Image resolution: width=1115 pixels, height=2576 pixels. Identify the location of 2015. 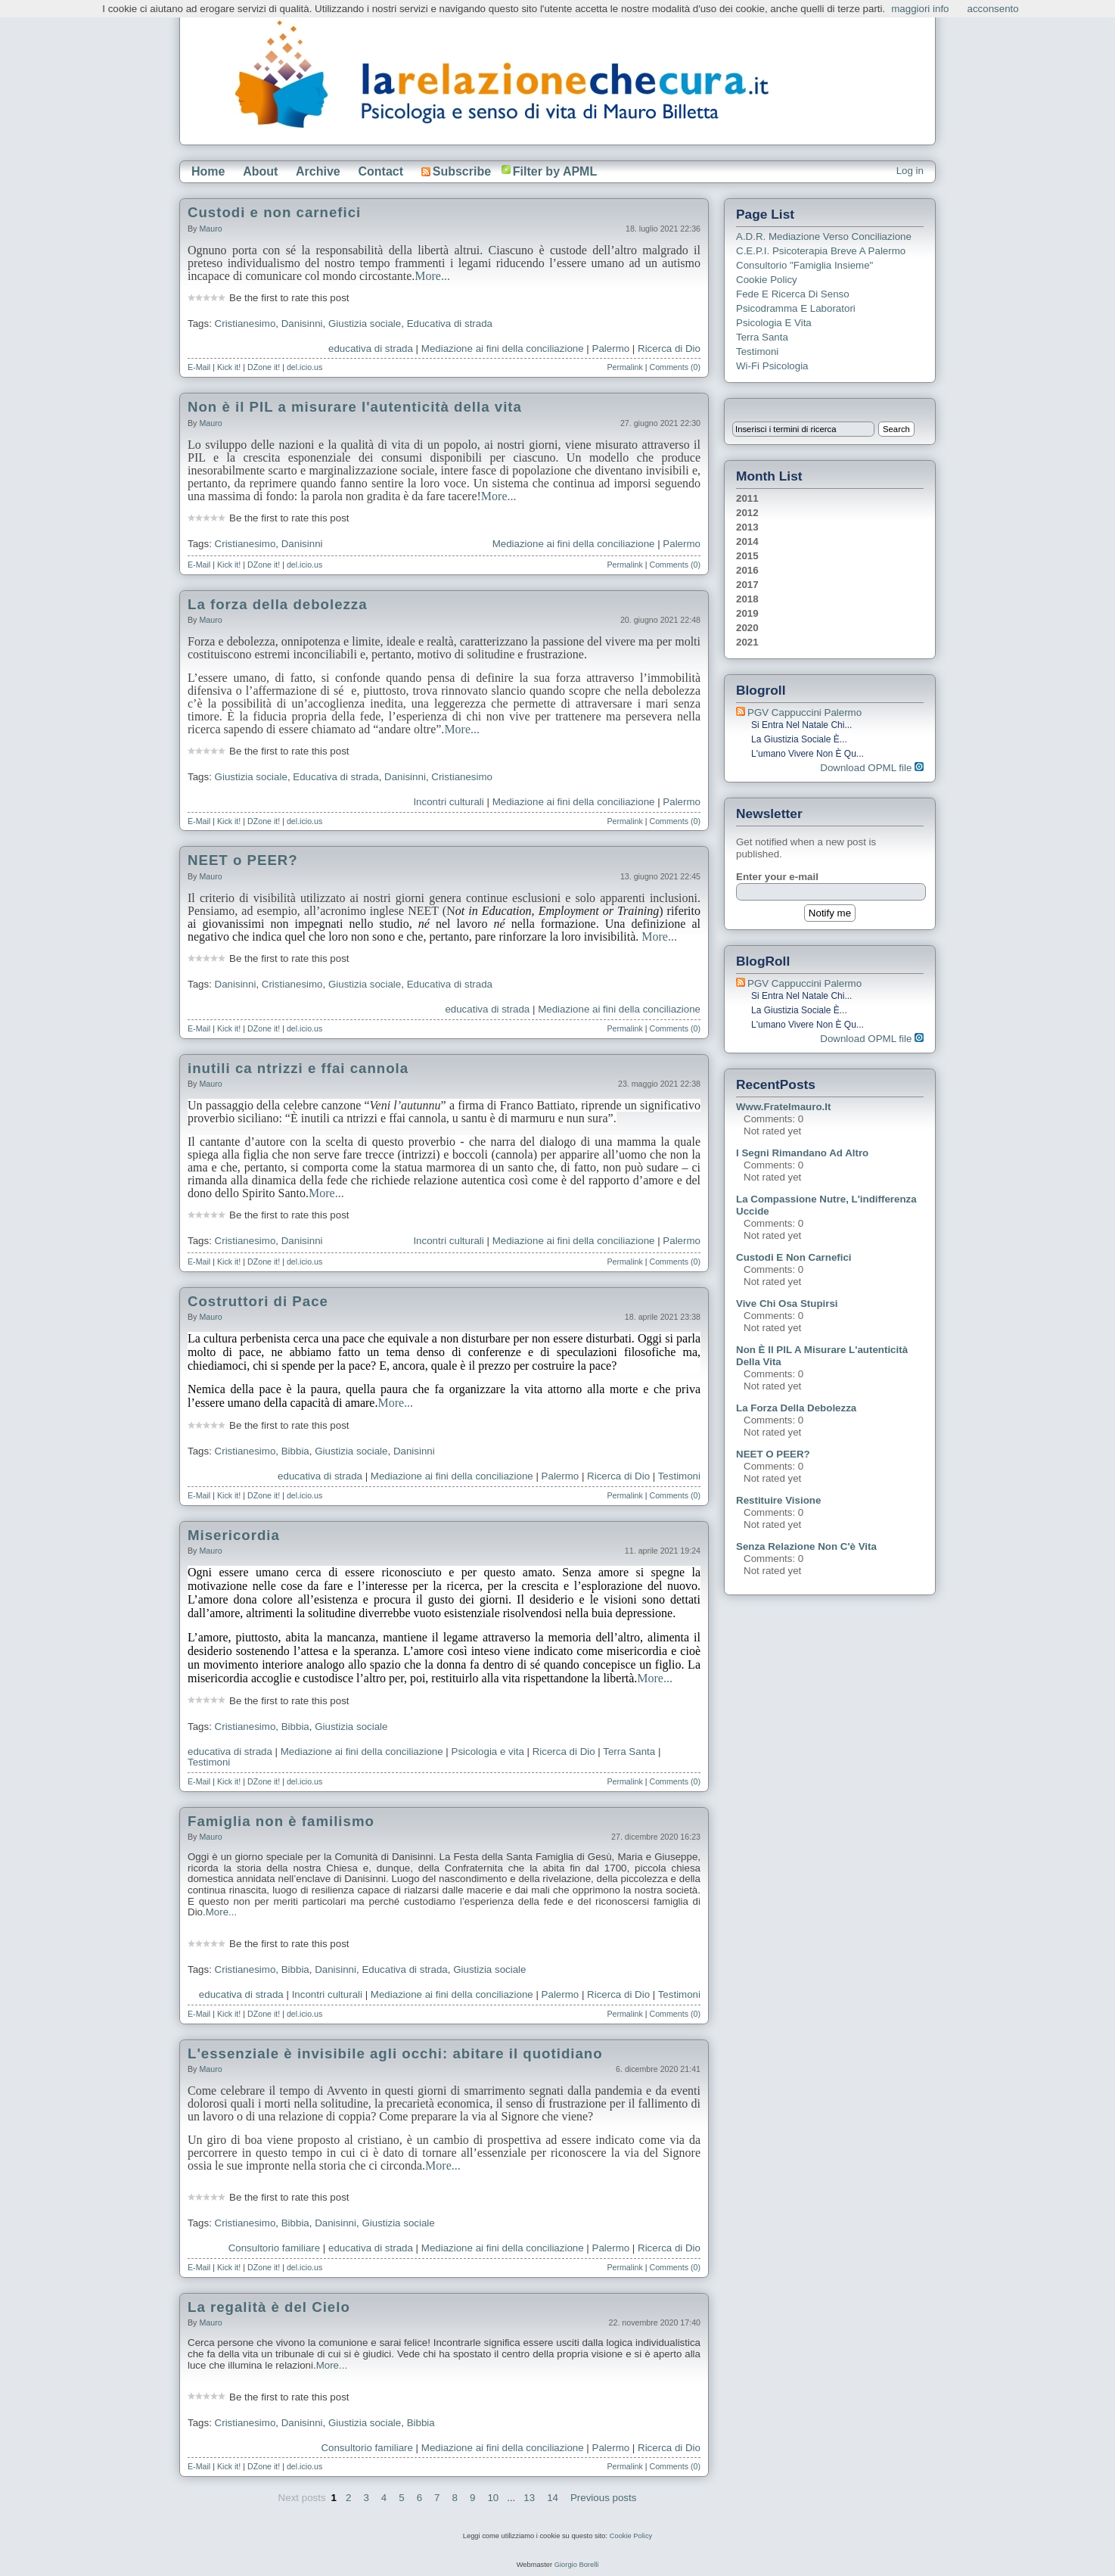
(747, 556).